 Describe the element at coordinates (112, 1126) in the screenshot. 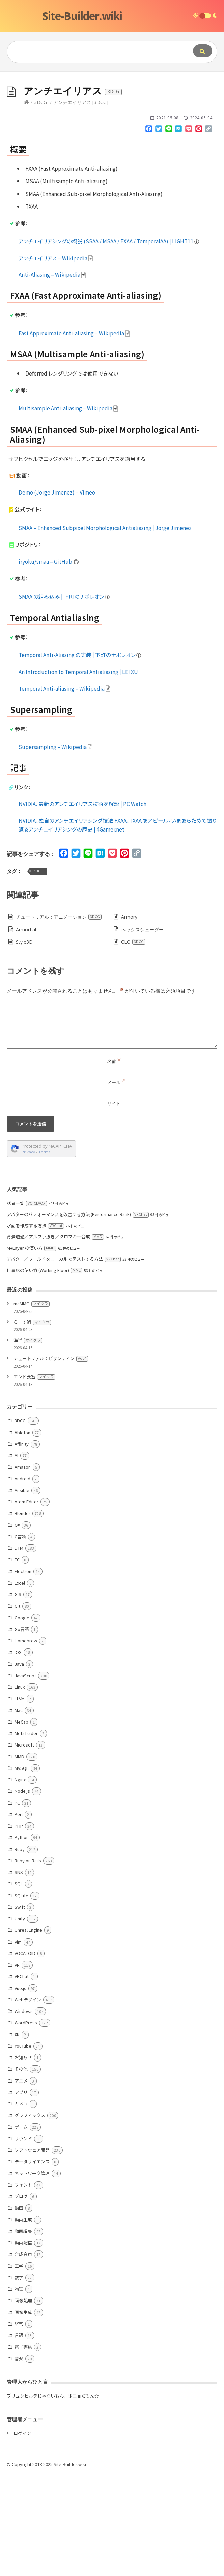

I see `[Comment]` at that location.